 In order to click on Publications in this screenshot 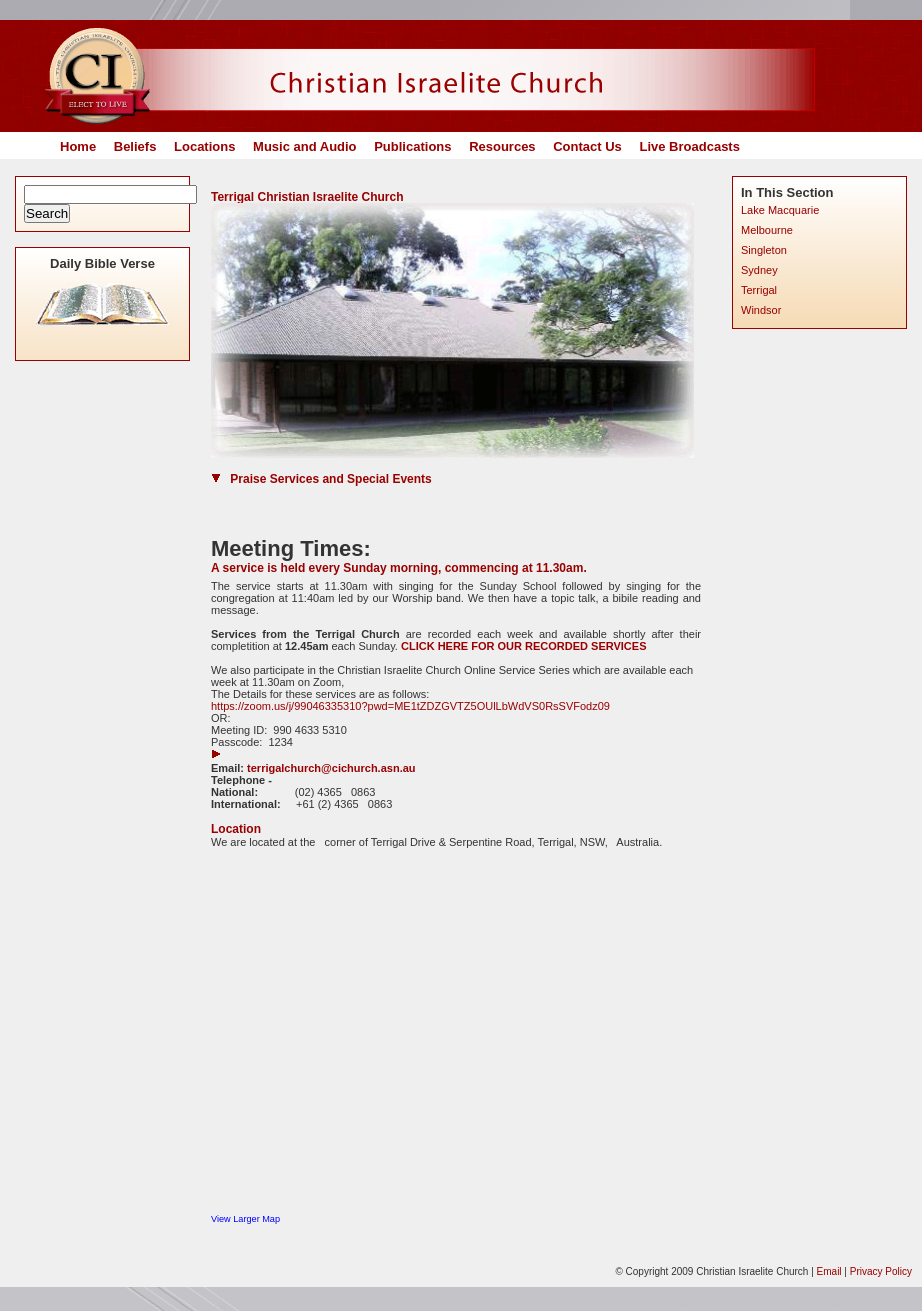, I will do `click(412, 146)`.